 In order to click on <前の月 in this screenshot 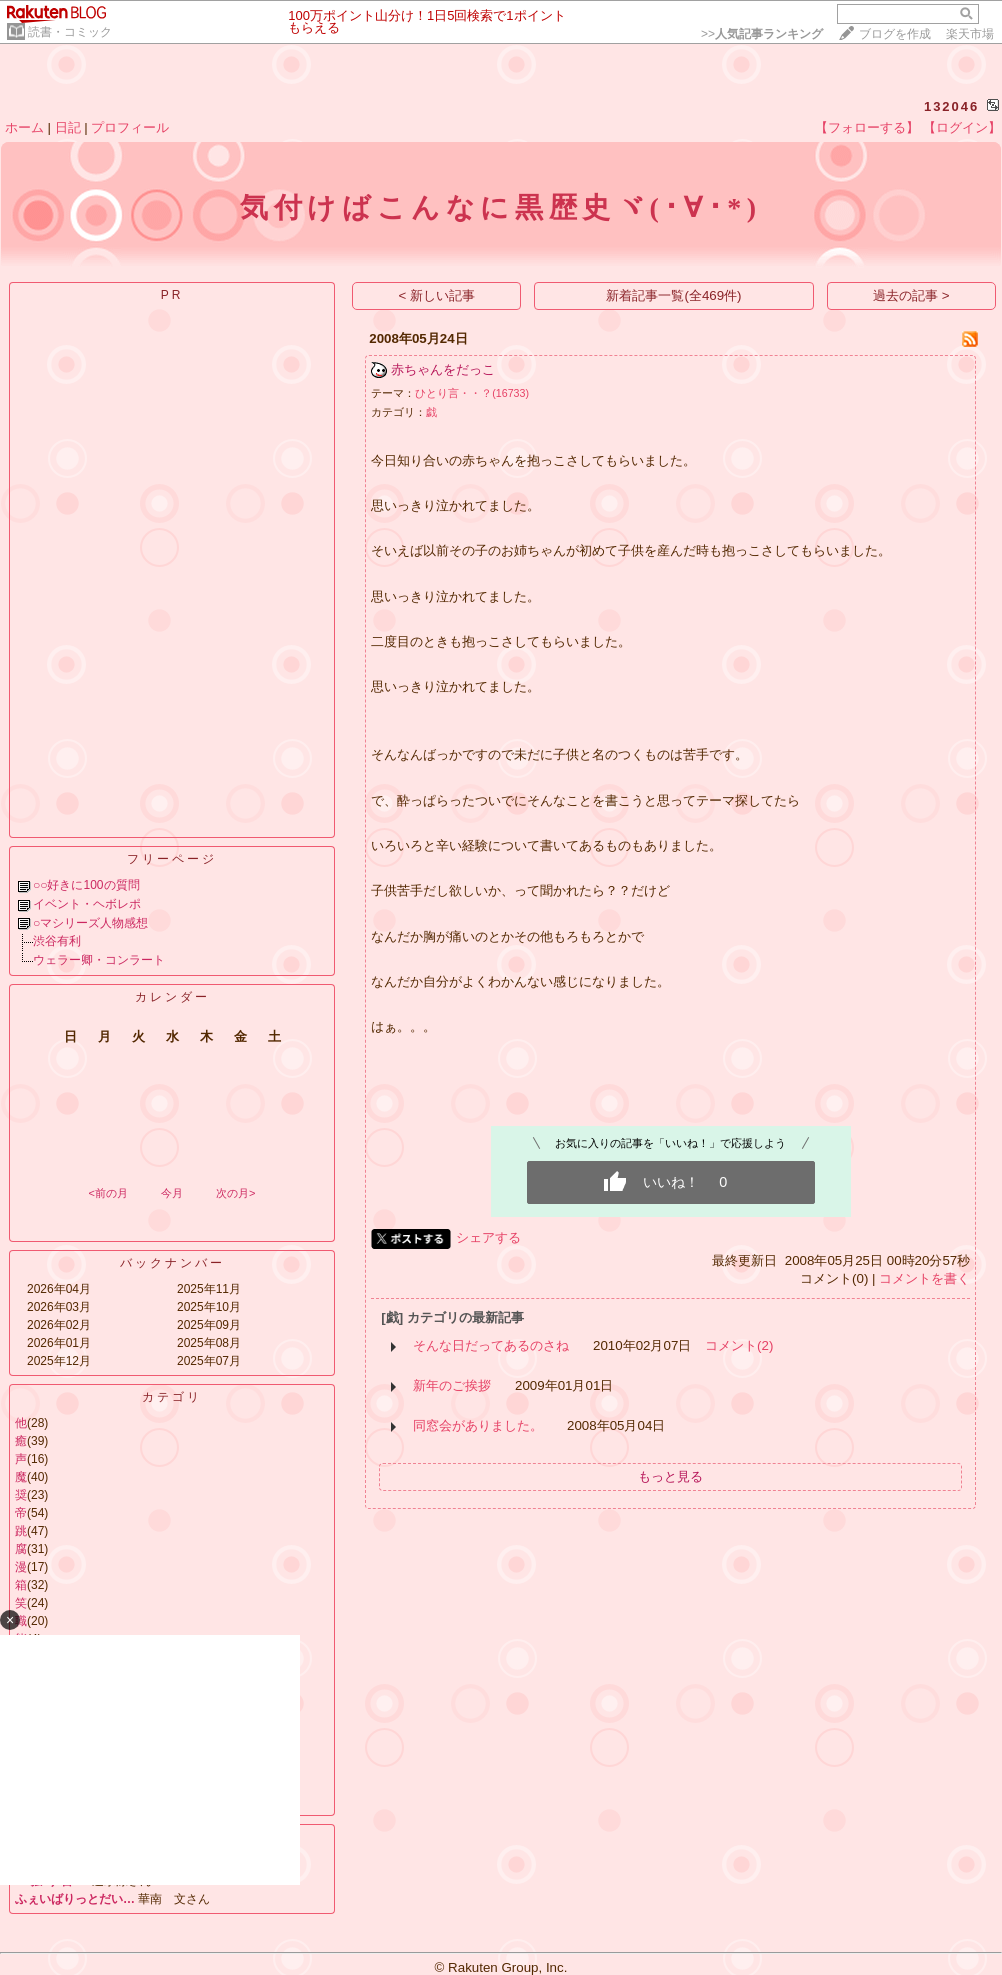, I will do `click(107, 1193)`.